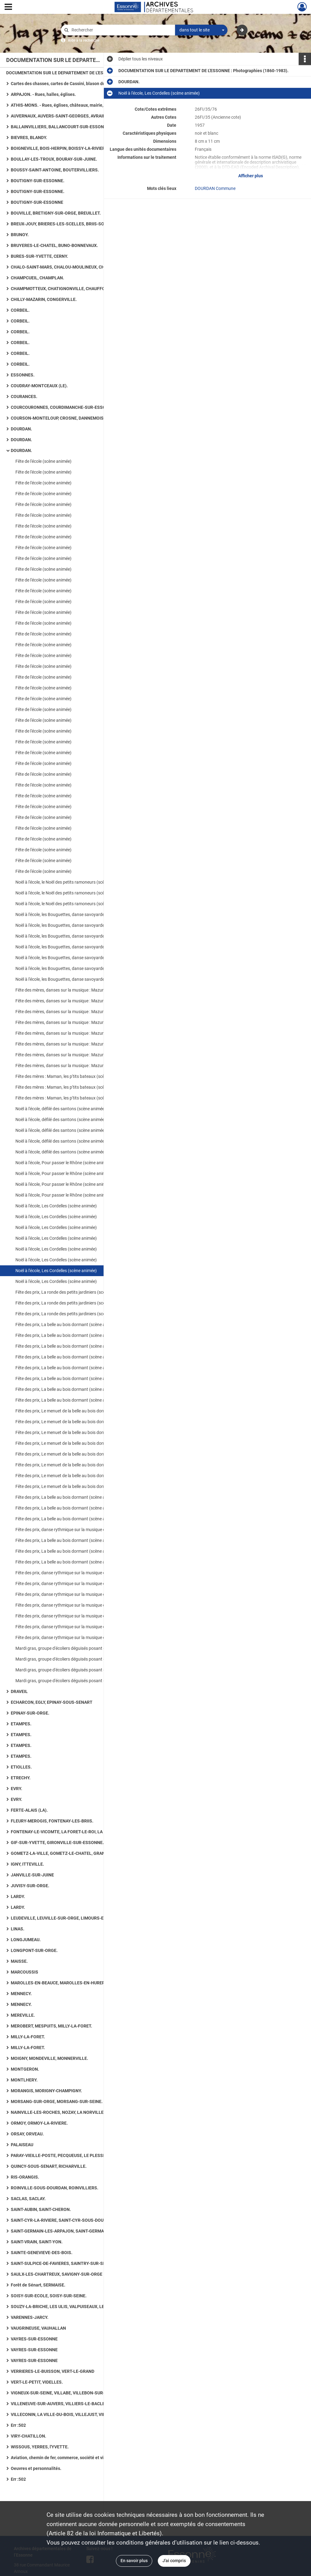  I want to click on ETRECHY., so click(21, 1777).